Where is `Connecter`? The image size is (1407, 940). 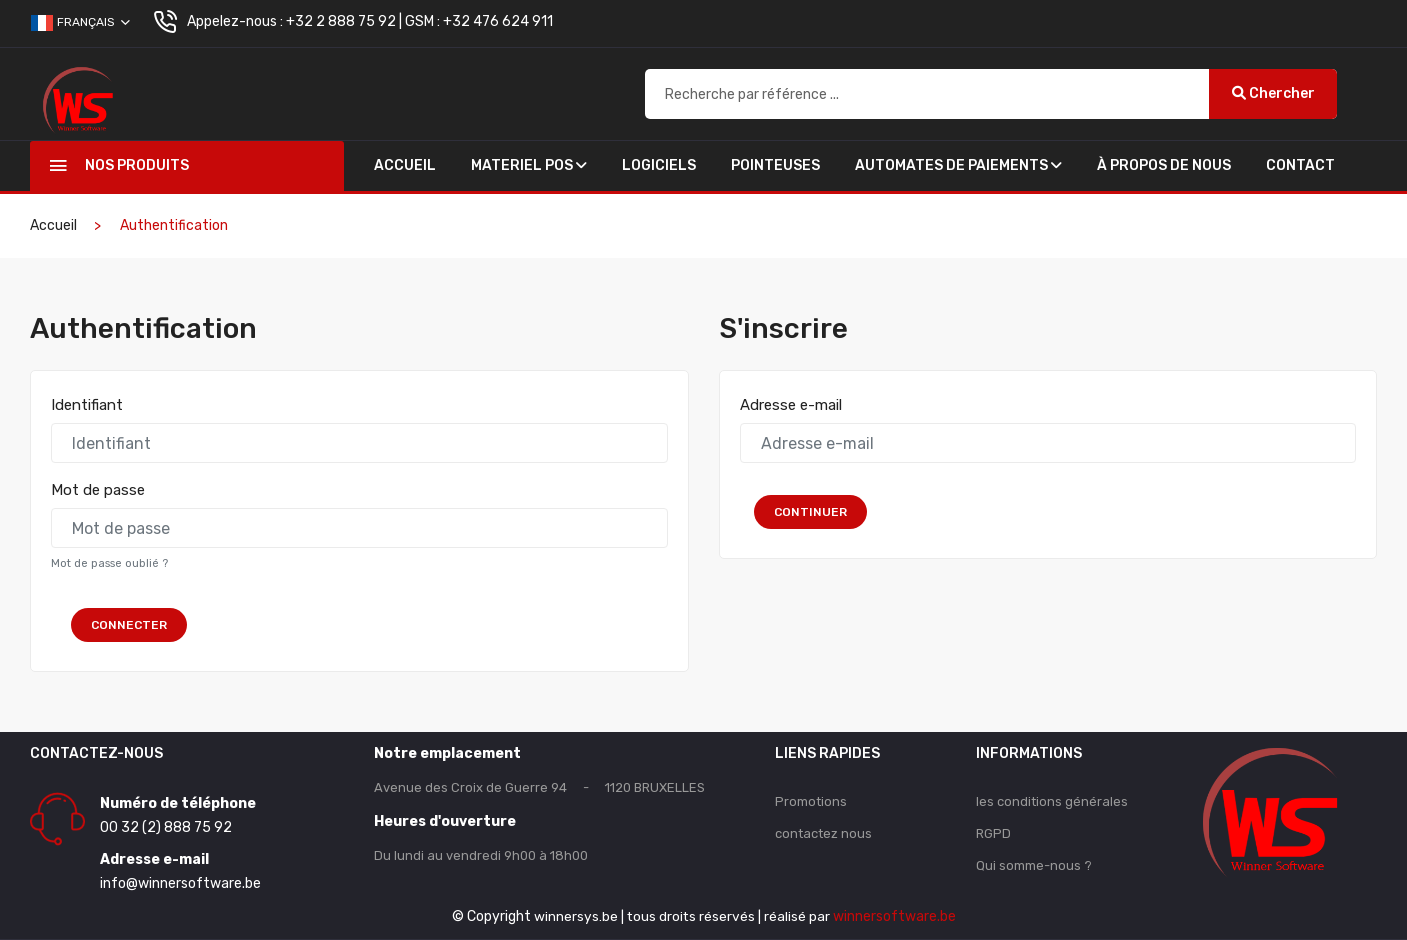
Connecter is located at coordinates (129, 625).